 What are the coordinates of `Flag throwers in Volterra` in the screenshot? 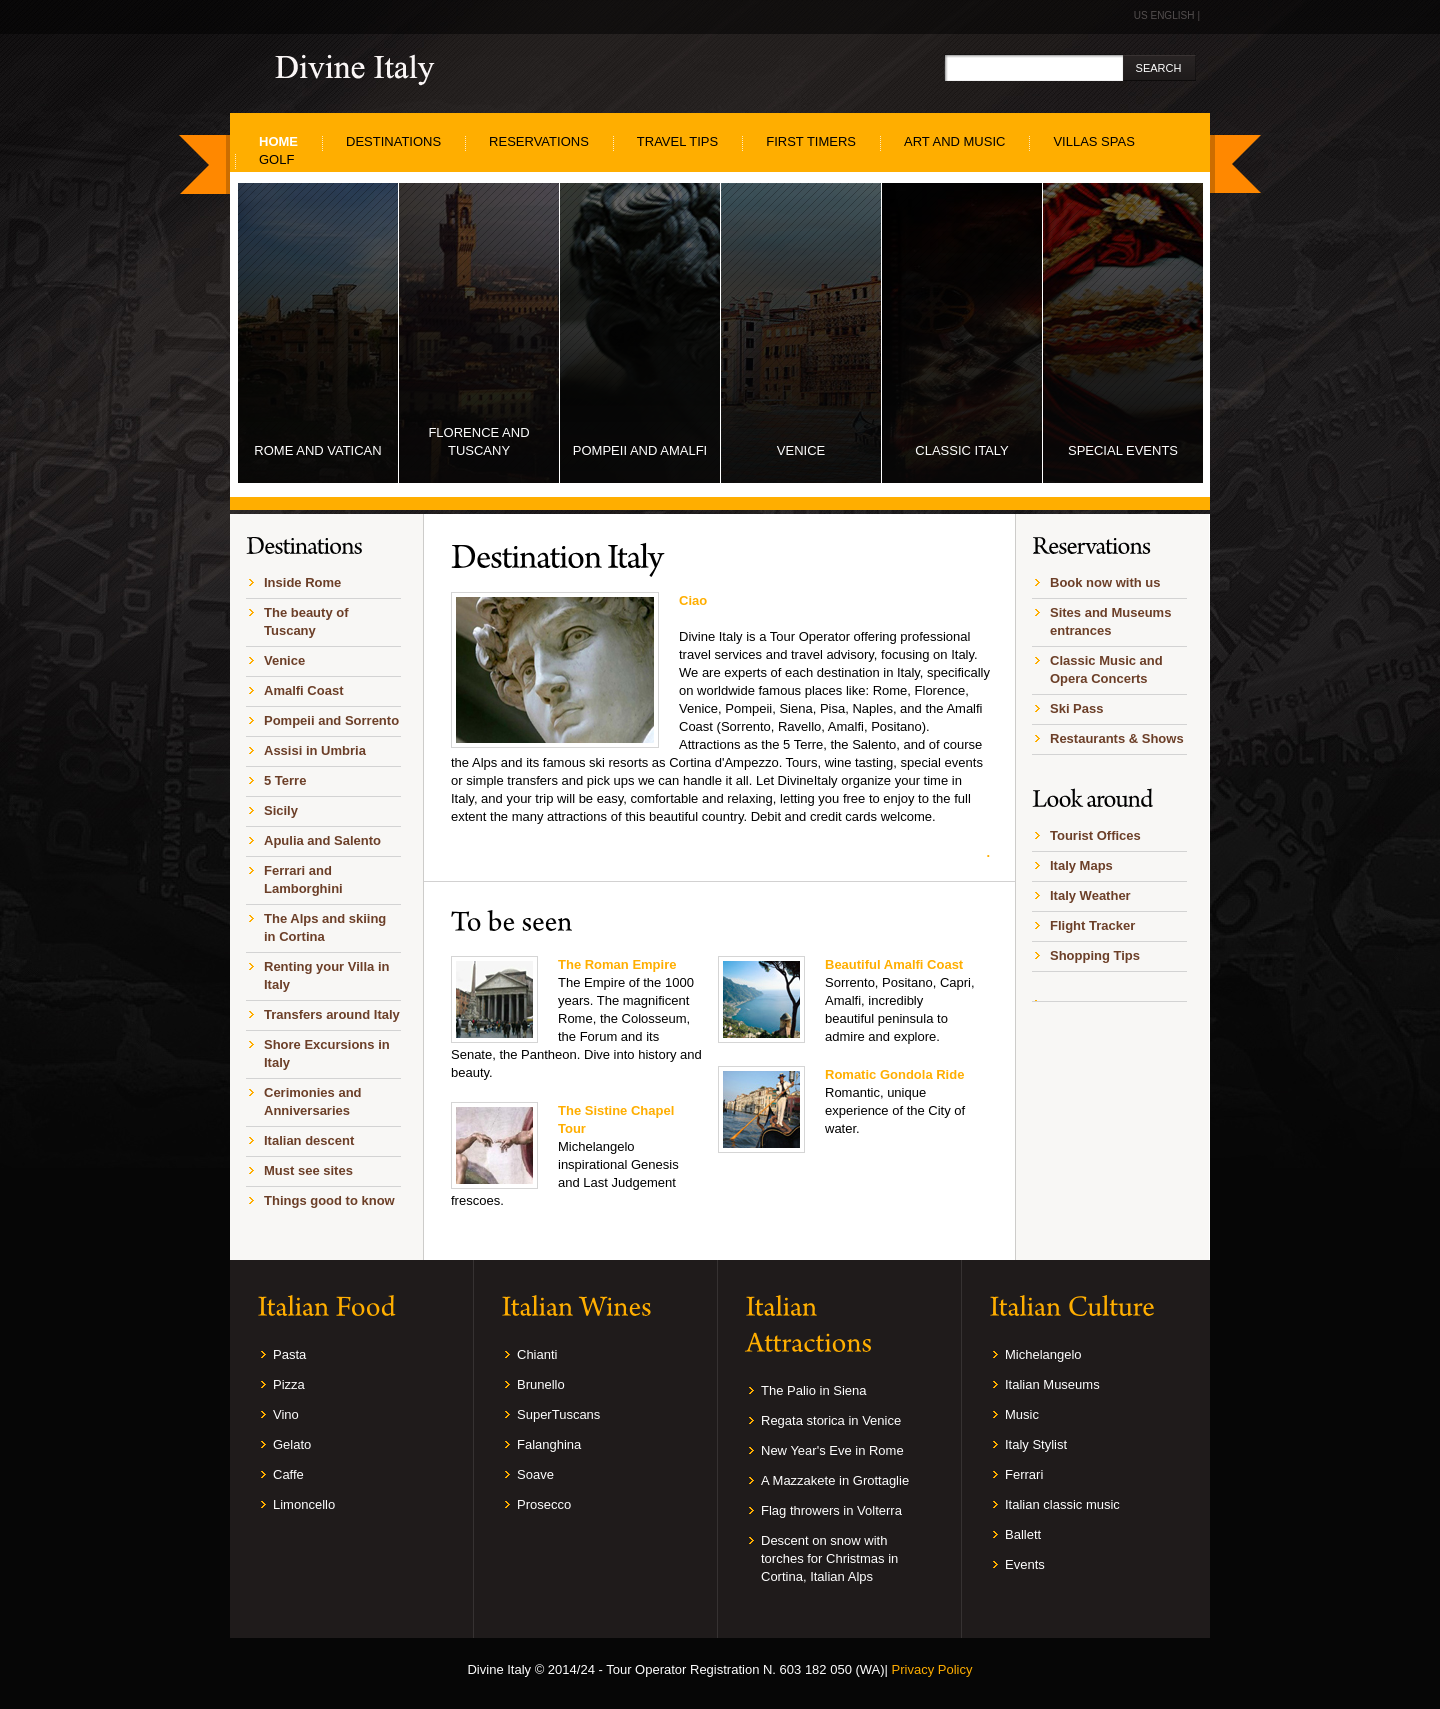 It's located at (831, 1510).